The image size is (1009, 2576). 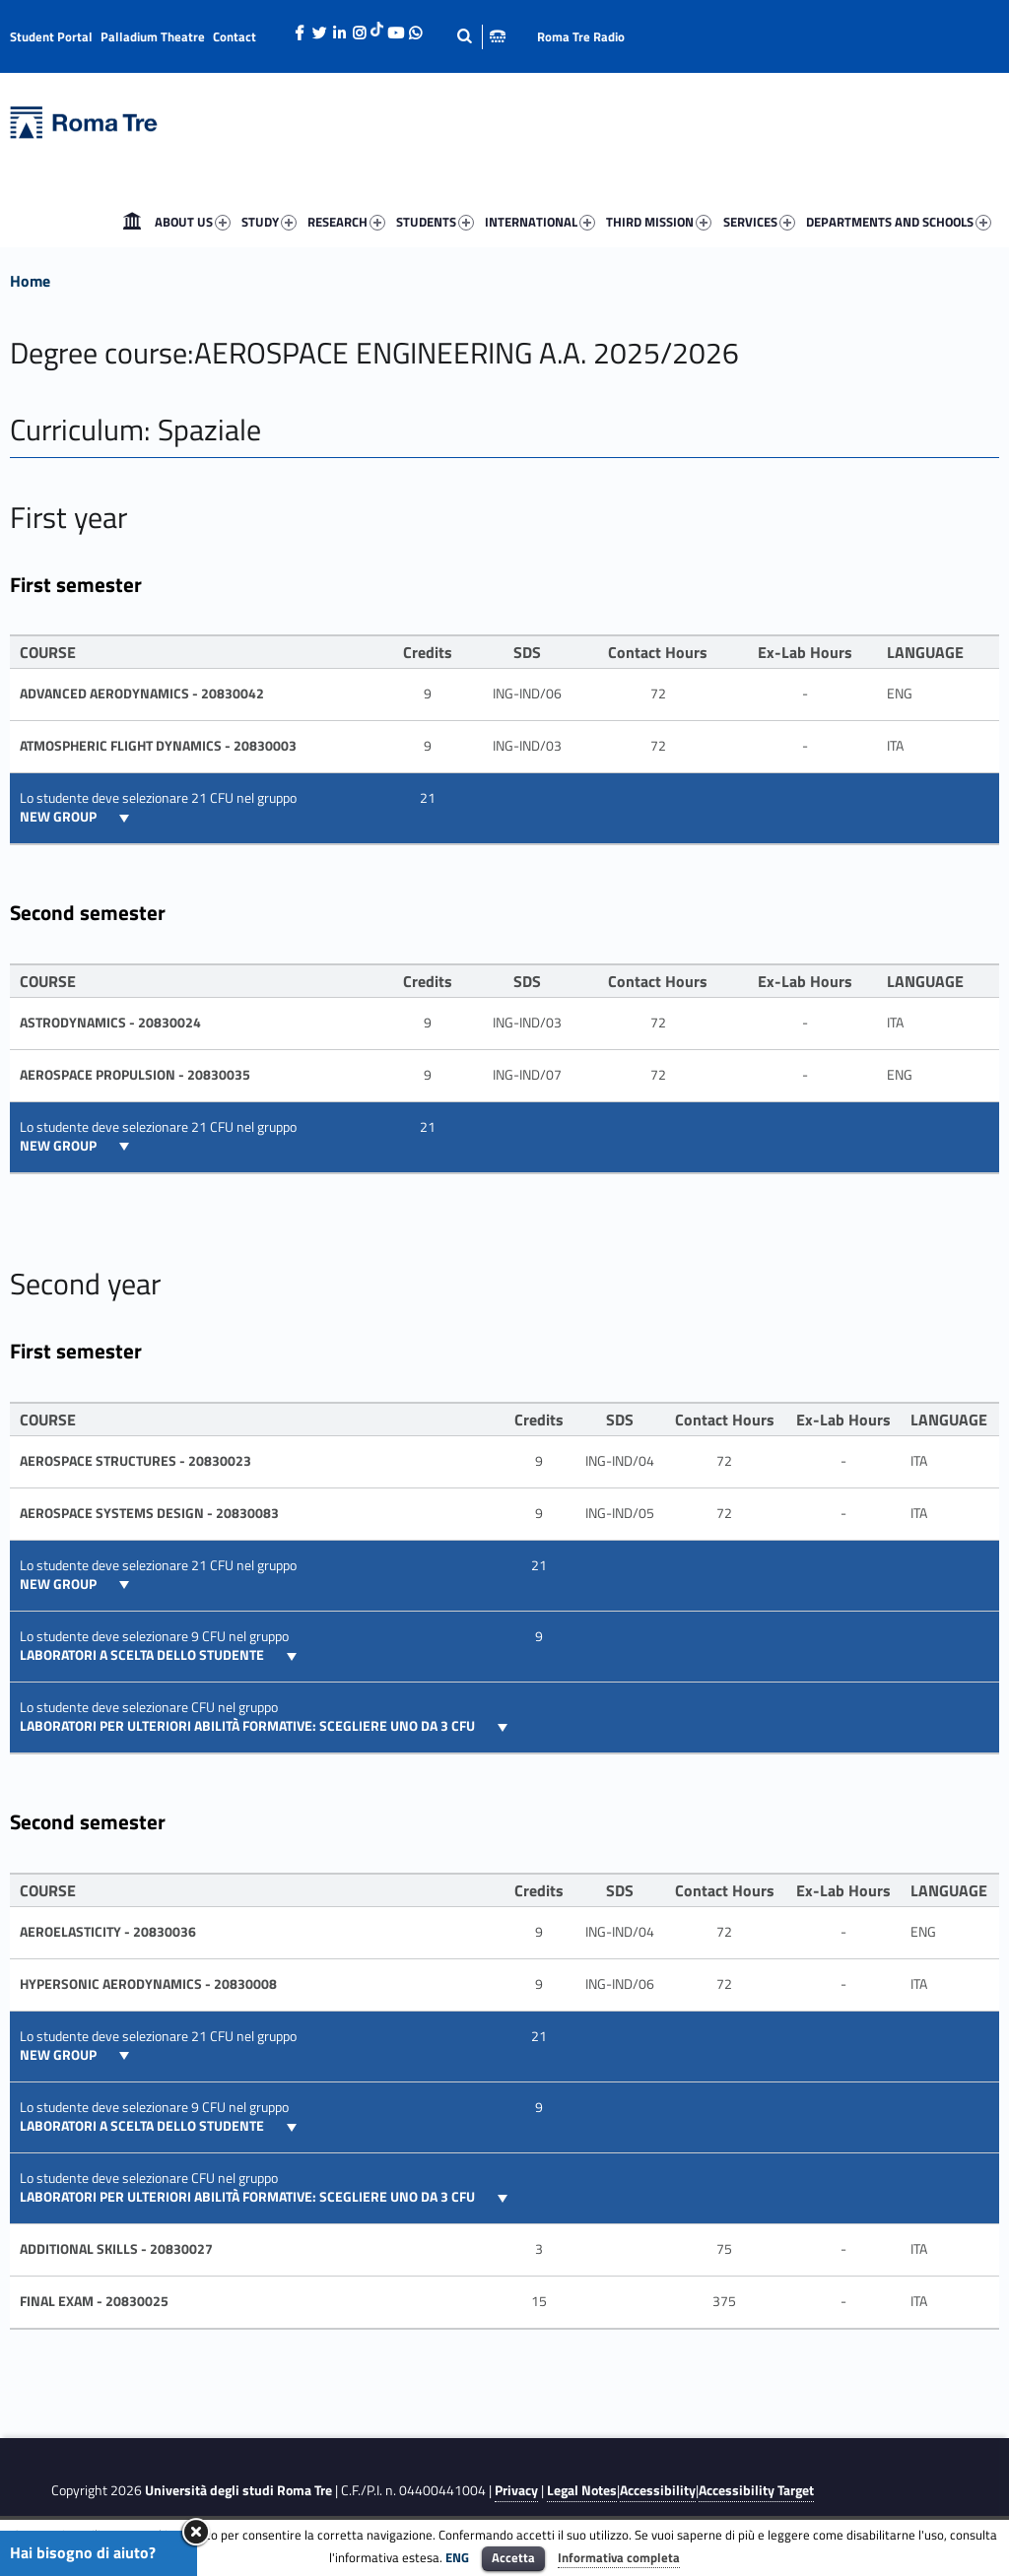 What do you see at coordinates (132, 221) in the screenshot?
I see `Home` at bounding box center [132, 221].